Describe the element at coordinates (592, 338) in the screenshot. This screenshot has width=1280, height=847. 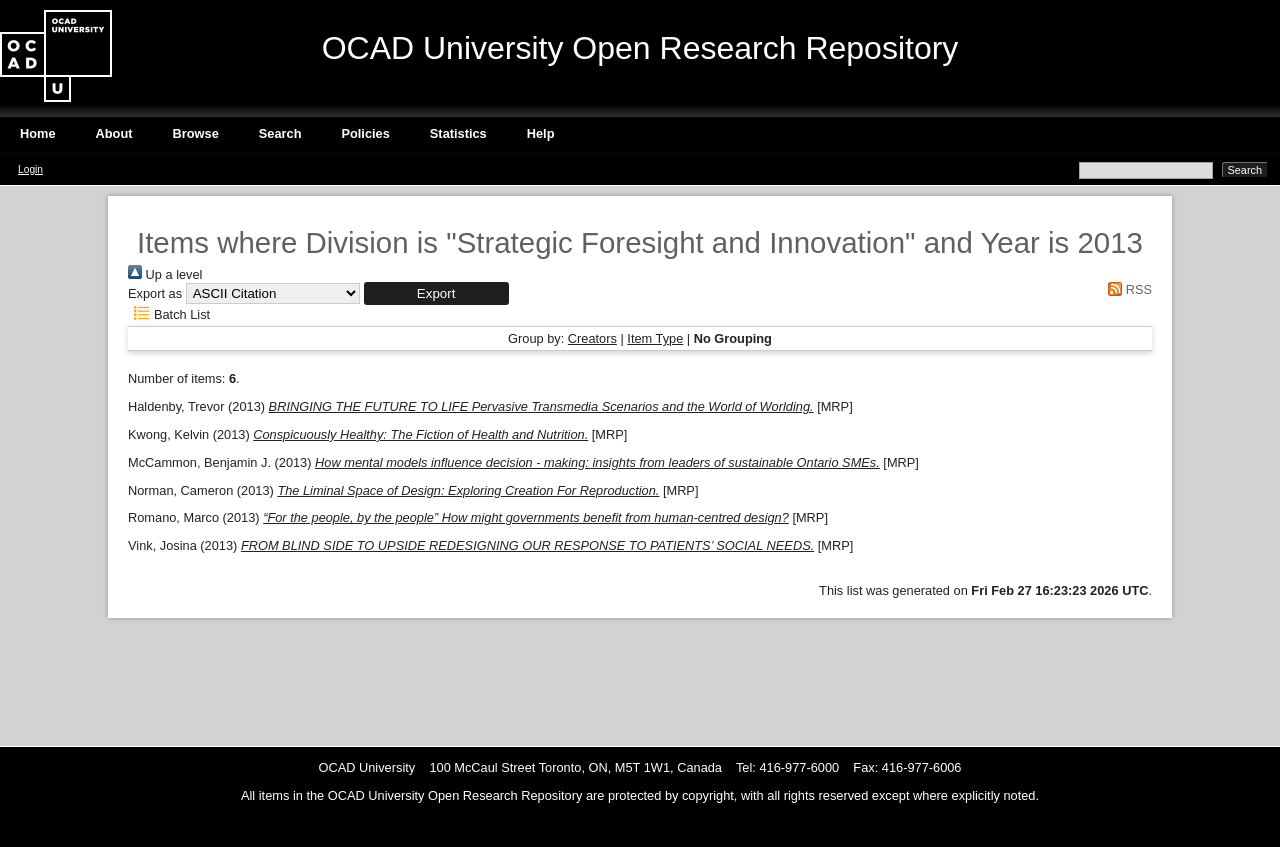
I see `Creators` at that location.